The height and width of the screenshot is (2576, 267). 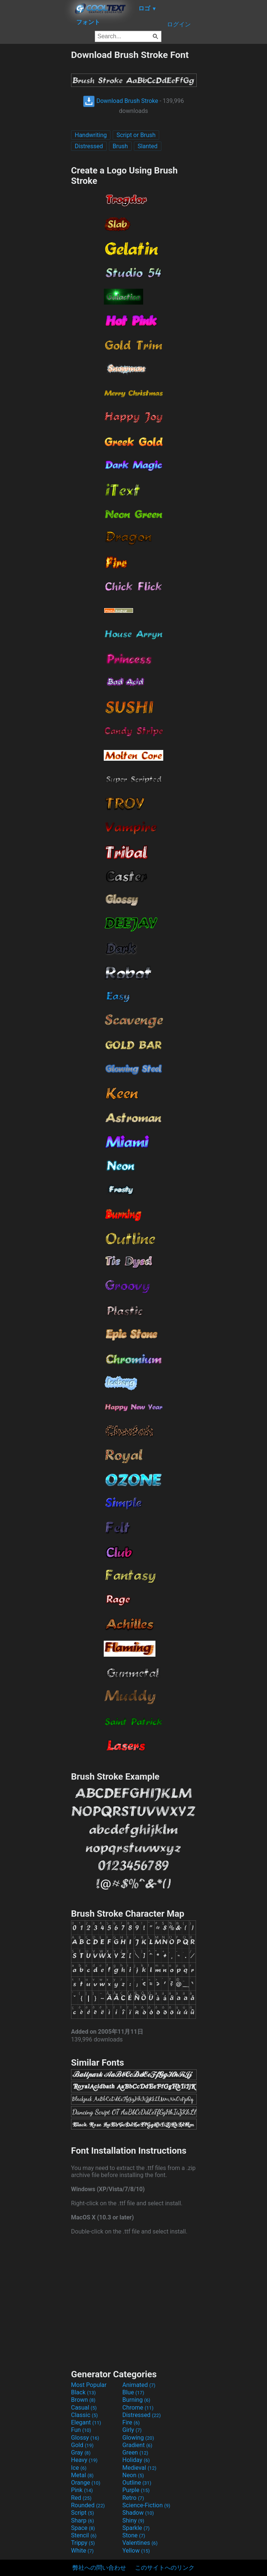 I want to click on Heavy, so click(x=84, y=2459).